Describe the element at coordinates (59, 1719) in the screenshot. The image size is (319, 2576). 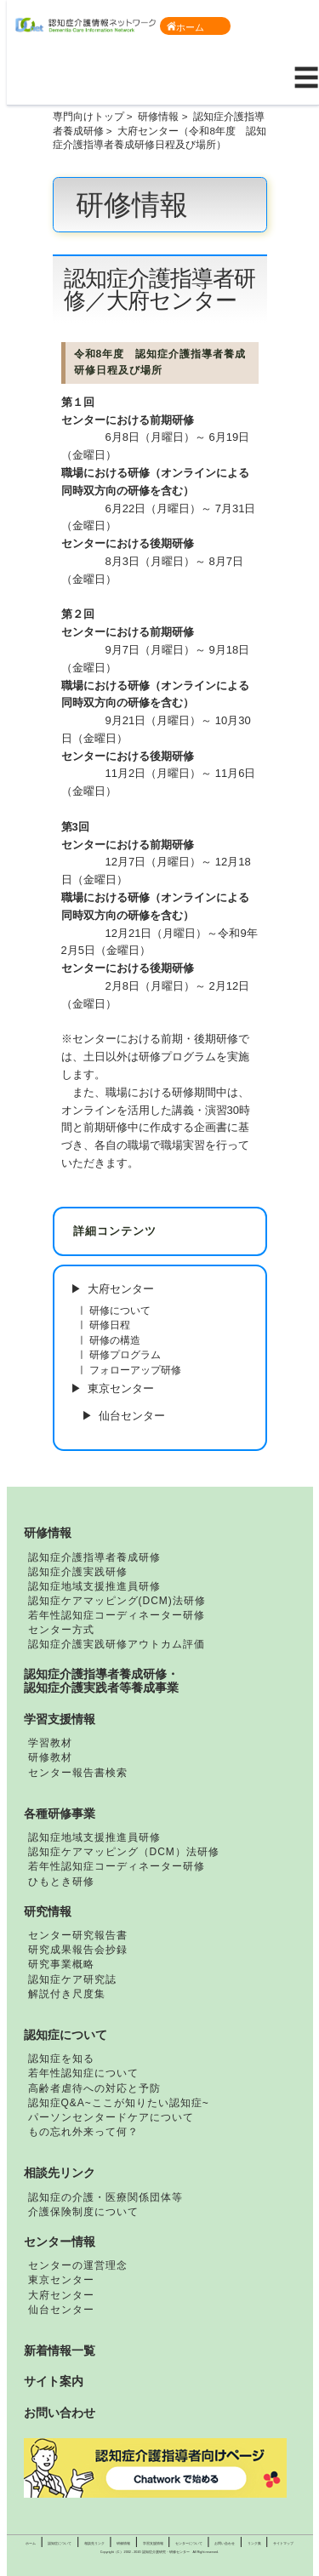
I see `学習支援情報` at that location.